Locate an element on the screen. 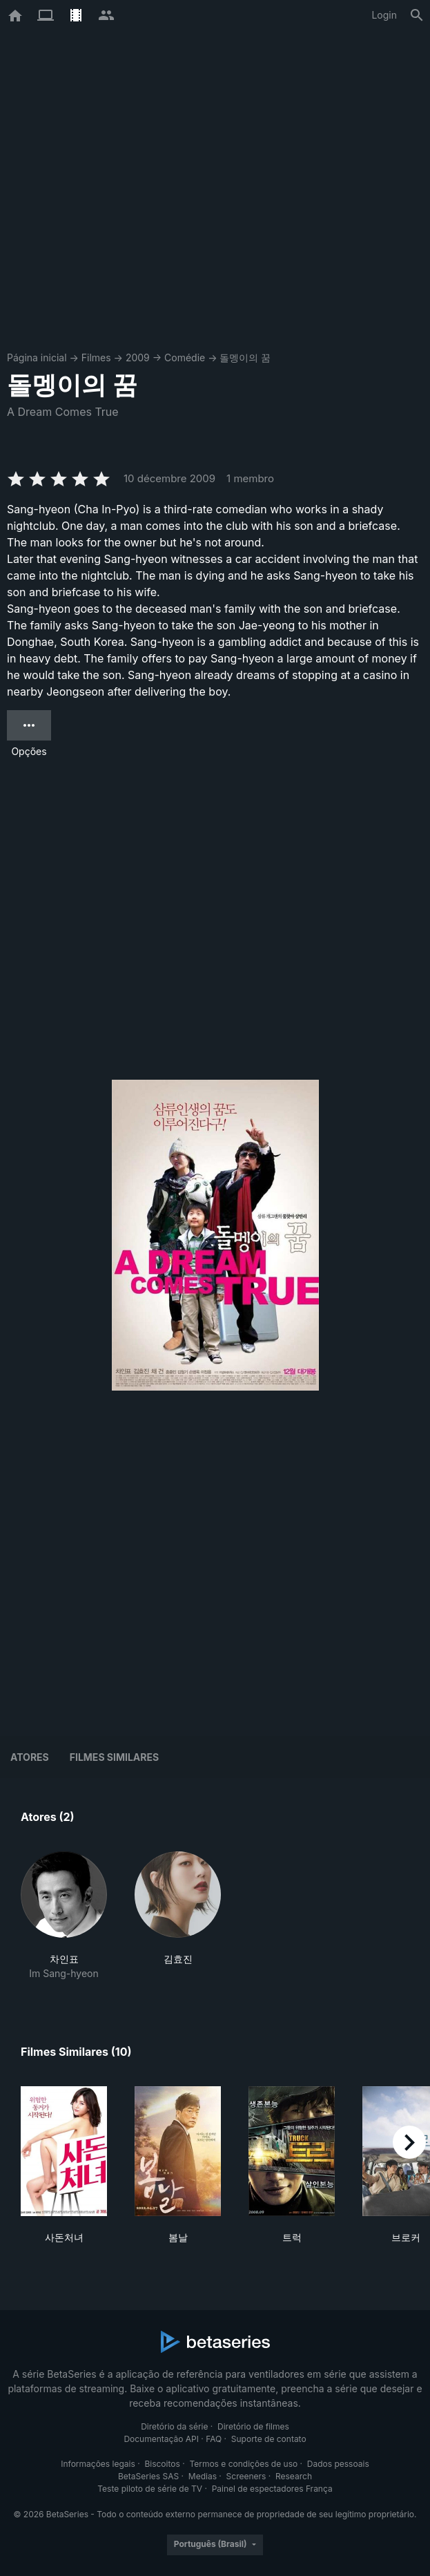 The image size is (430, 2576). FAQ is located at coordinates (214, 2439).